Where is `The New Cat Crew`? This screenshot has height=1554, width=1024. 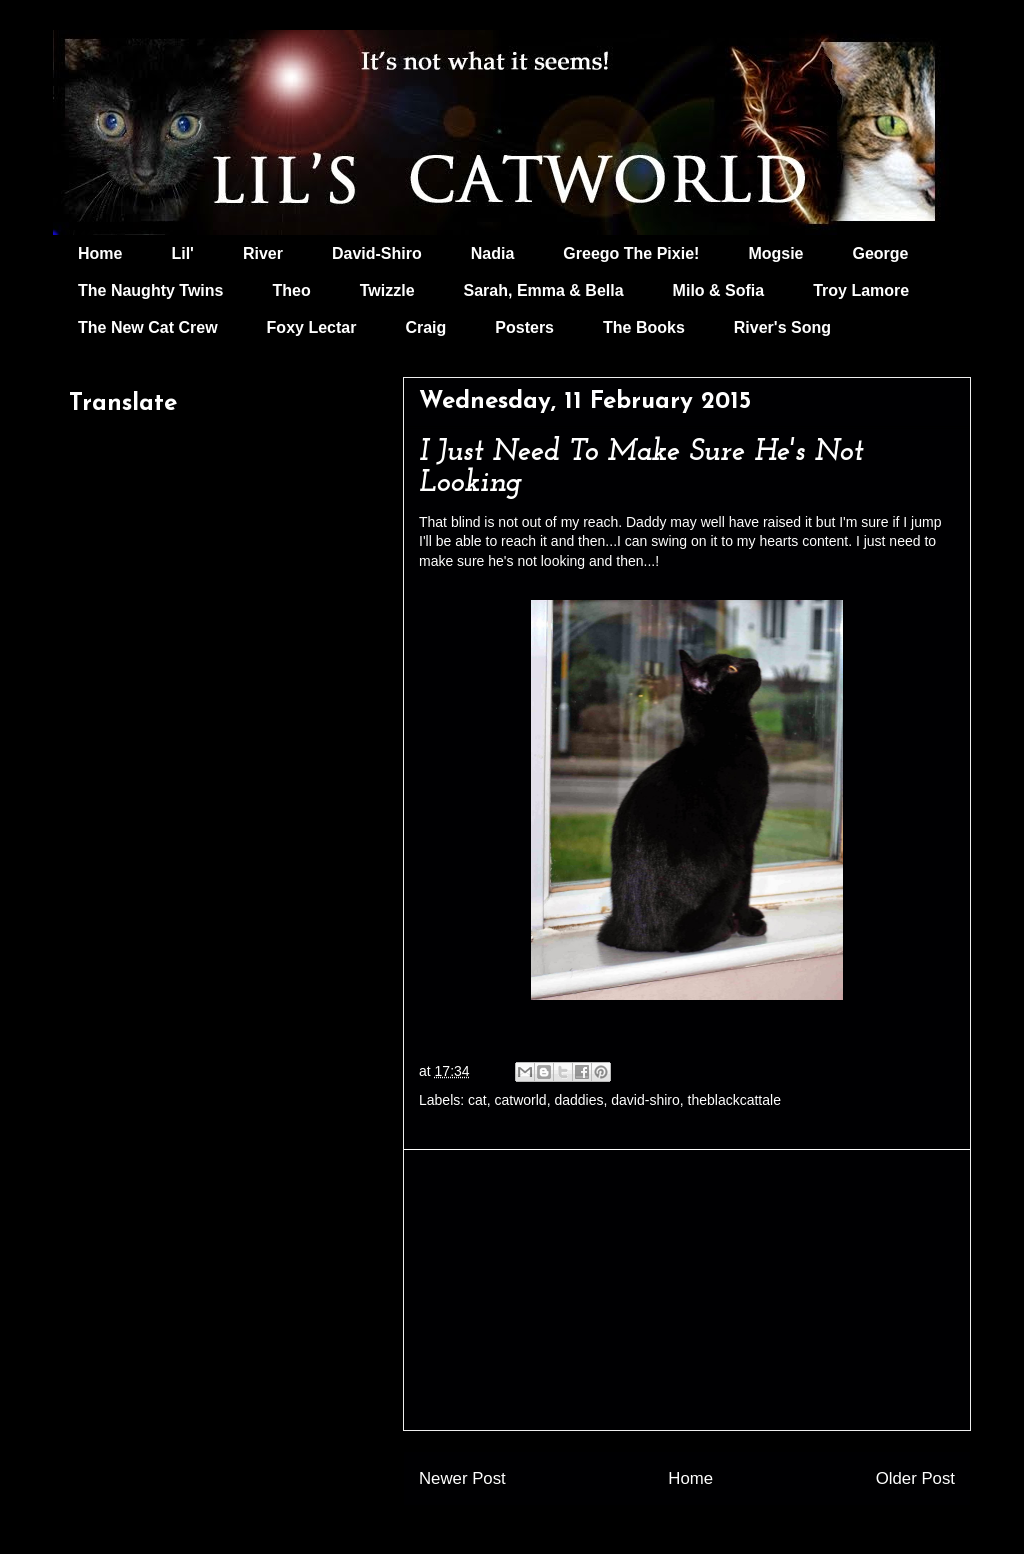
The New Cat Crew is located at coordinates (148, 327).